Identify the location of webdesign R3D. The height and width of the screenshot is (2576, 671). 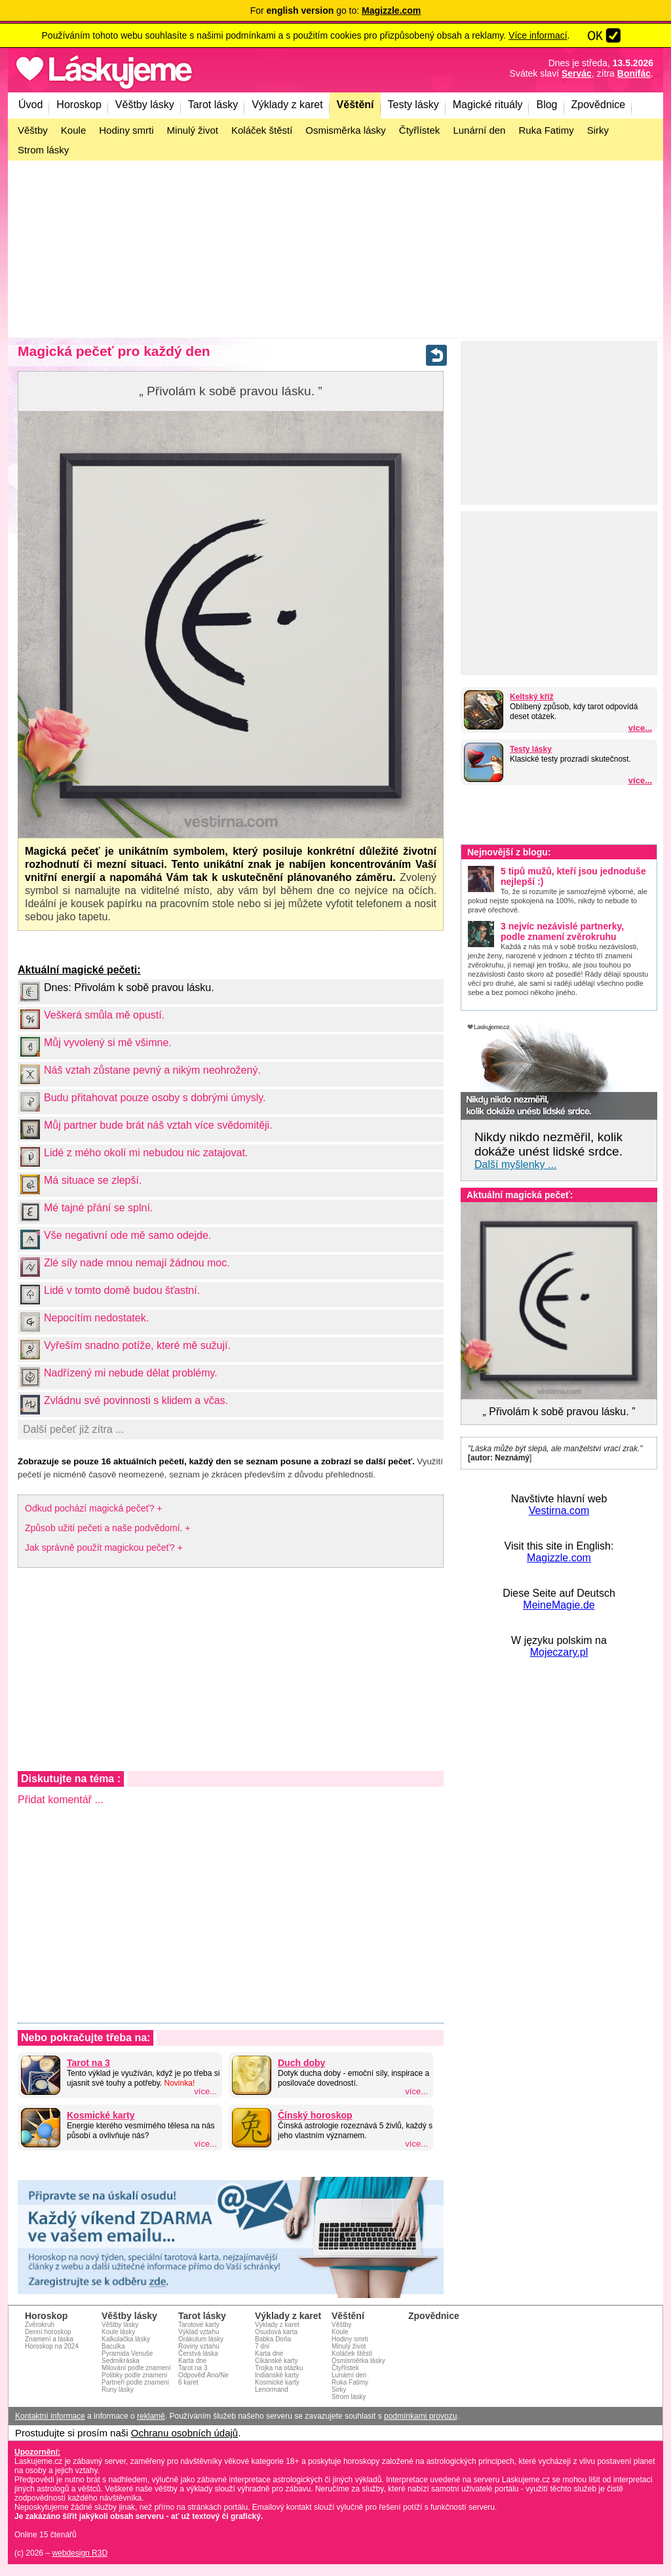
(79, 2553).